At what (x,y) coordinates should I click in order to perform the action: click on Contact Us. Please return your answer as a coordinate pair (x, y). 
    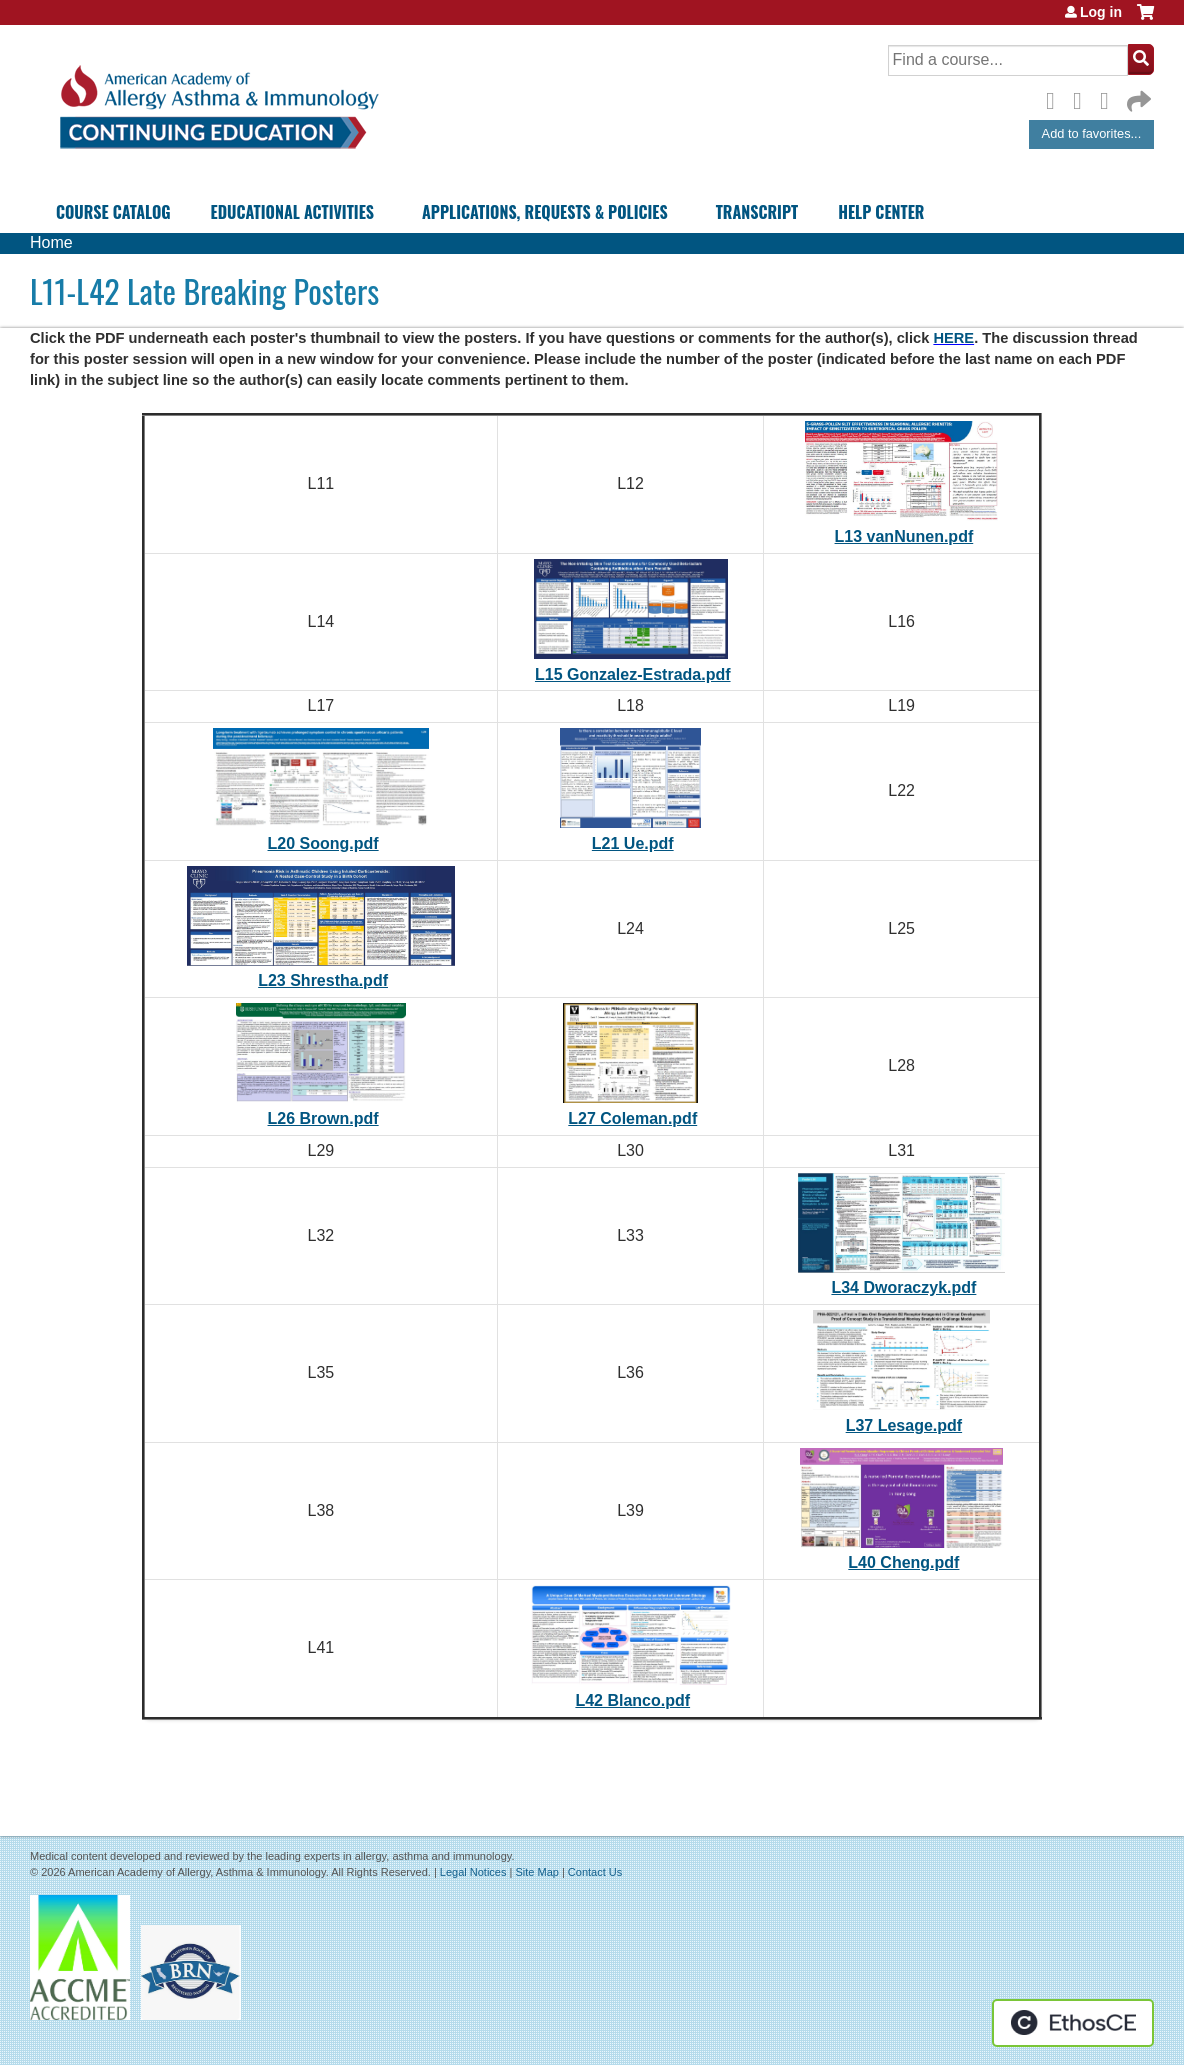
    Looking at the image, I should click on (595, 1872).